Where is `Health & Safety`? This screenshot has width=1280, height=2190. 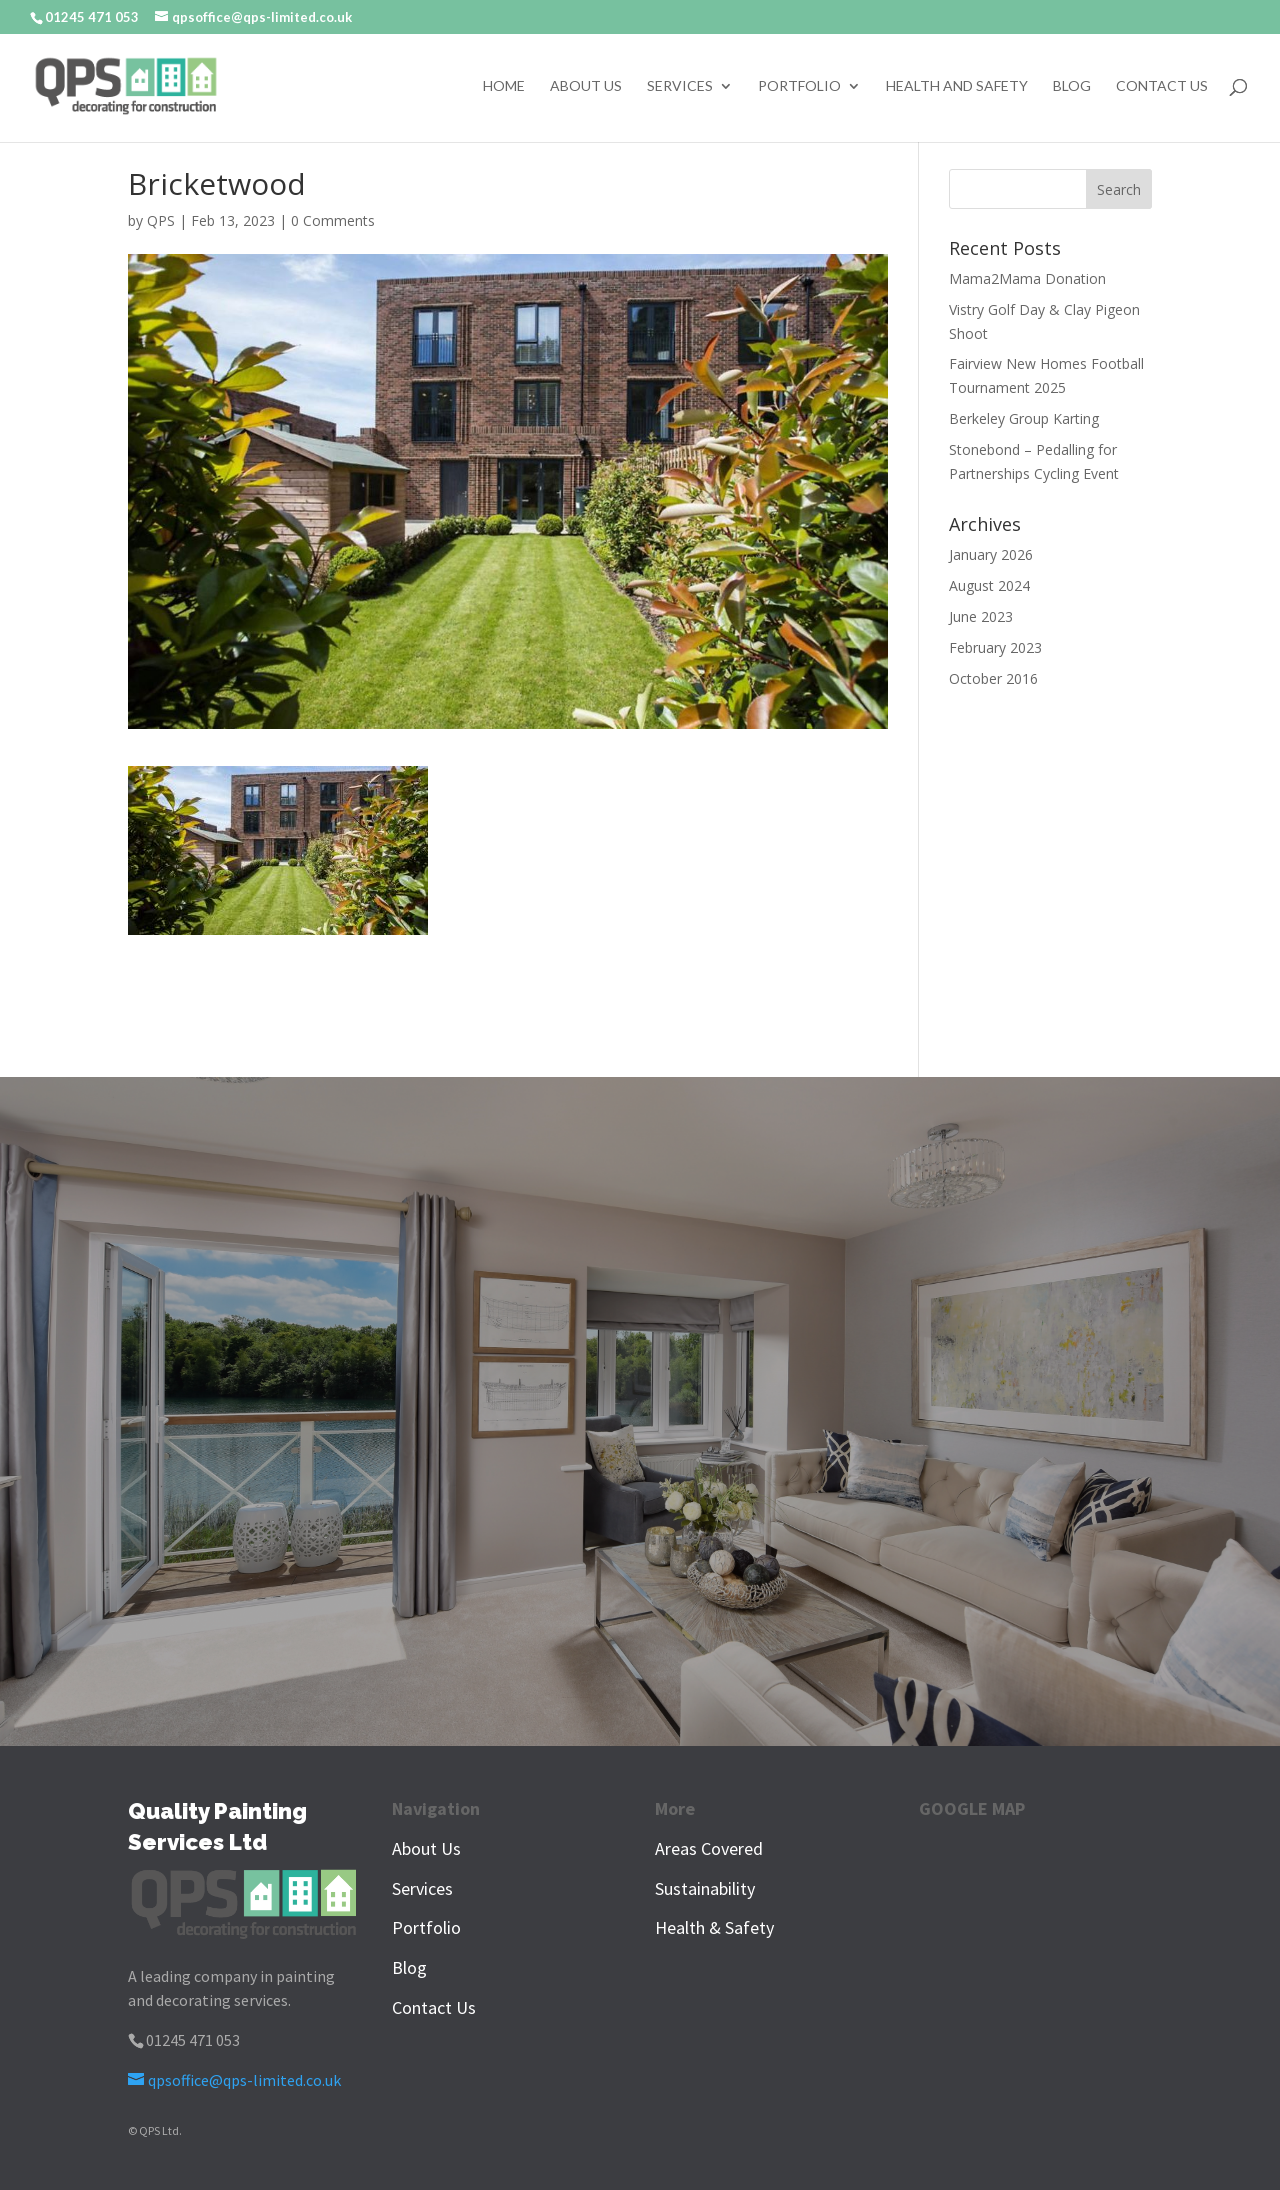 Health & Safety is located at coordinates (714, 1927).